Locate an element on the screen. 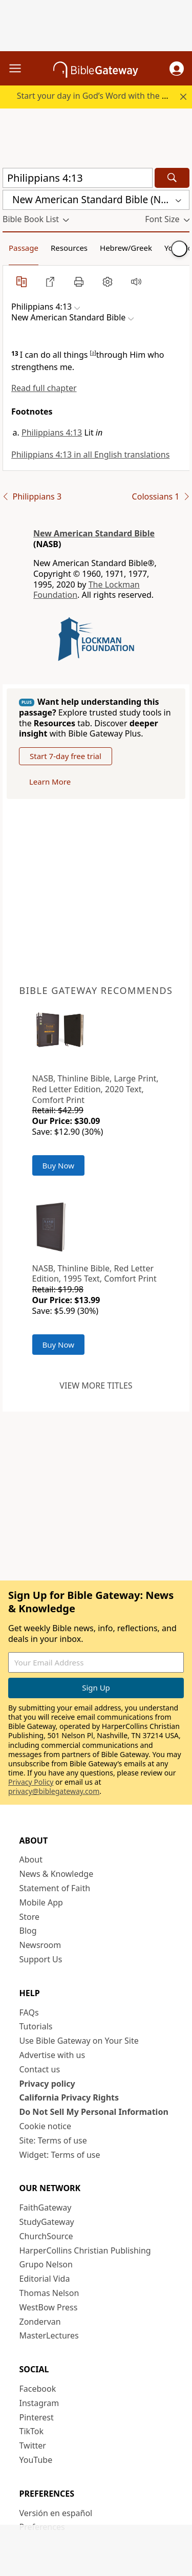 Image resolution: width=192 pixels, height=2576 pixels. StudyGateway [StudyGateway (opens in new window)] is located at coordinates (46, 2221).